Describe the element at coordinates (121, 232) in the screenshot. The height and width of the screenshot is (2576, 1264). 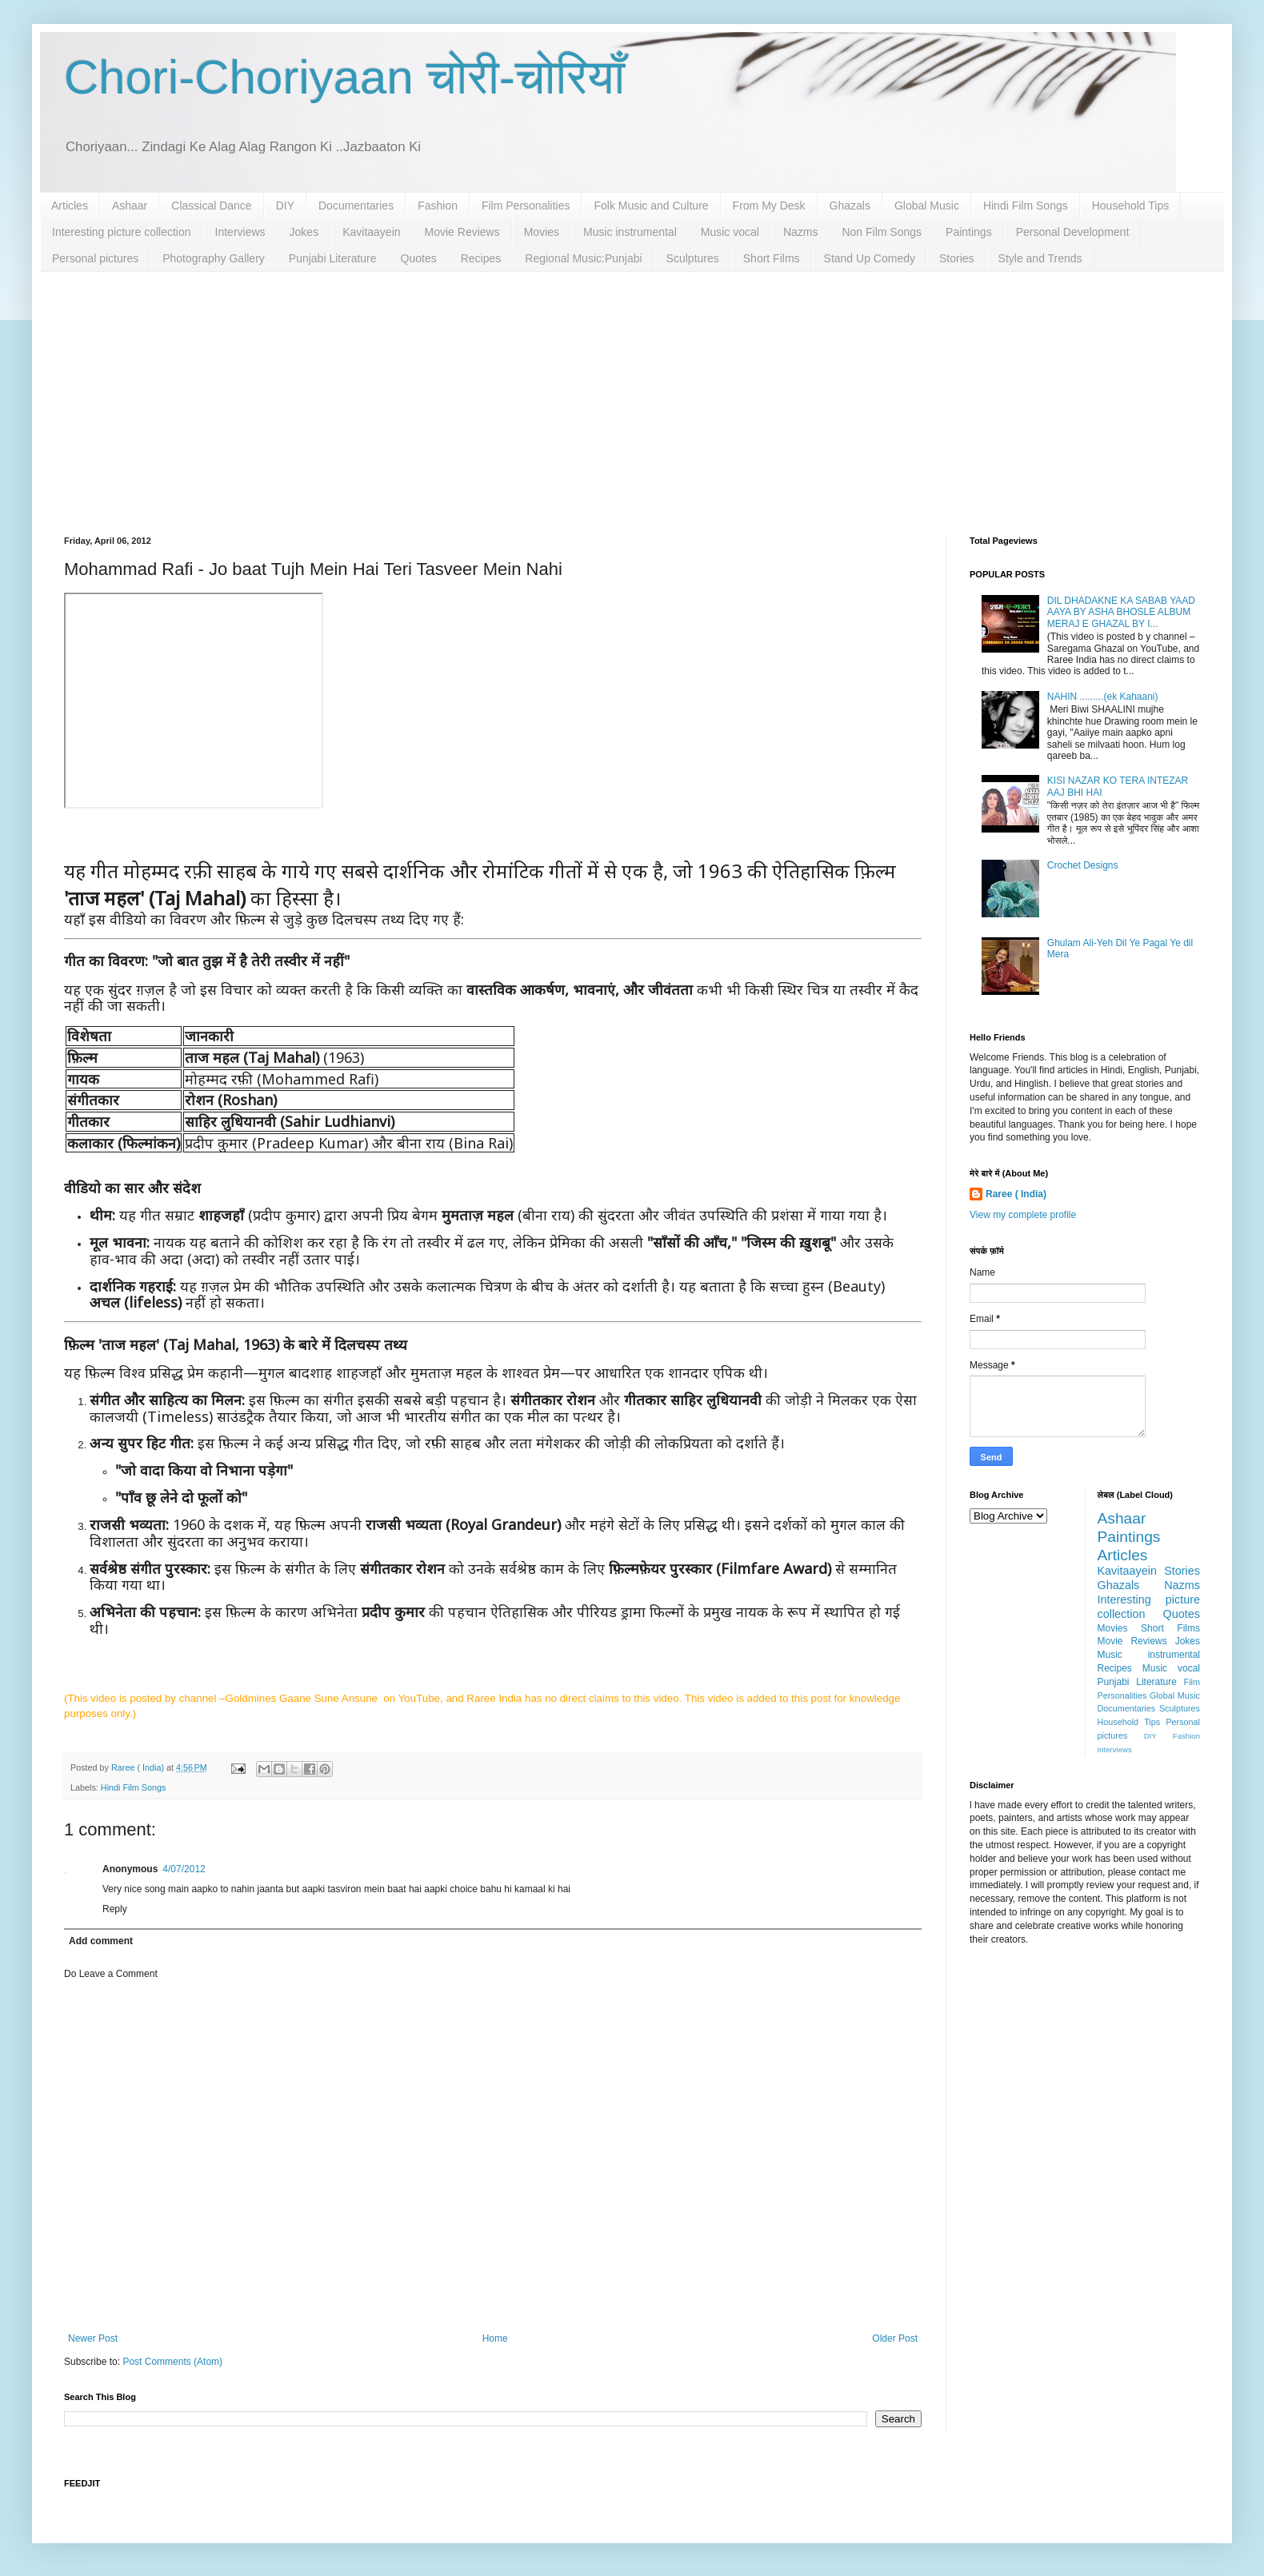
I see `Interesting picture collection` at that location.